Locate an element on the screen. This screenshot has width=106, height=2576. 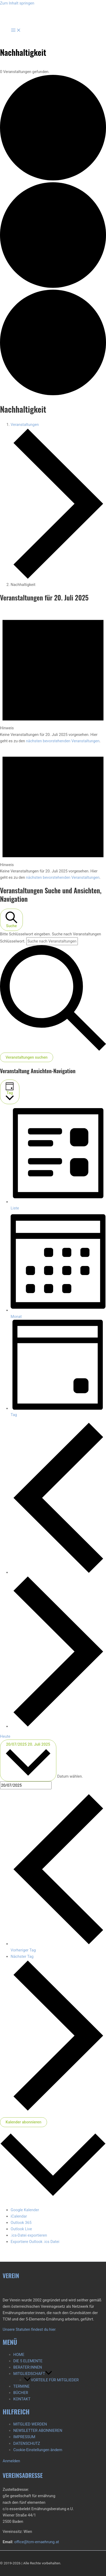
Veranstaltungen is located at coordinates (25, 424).